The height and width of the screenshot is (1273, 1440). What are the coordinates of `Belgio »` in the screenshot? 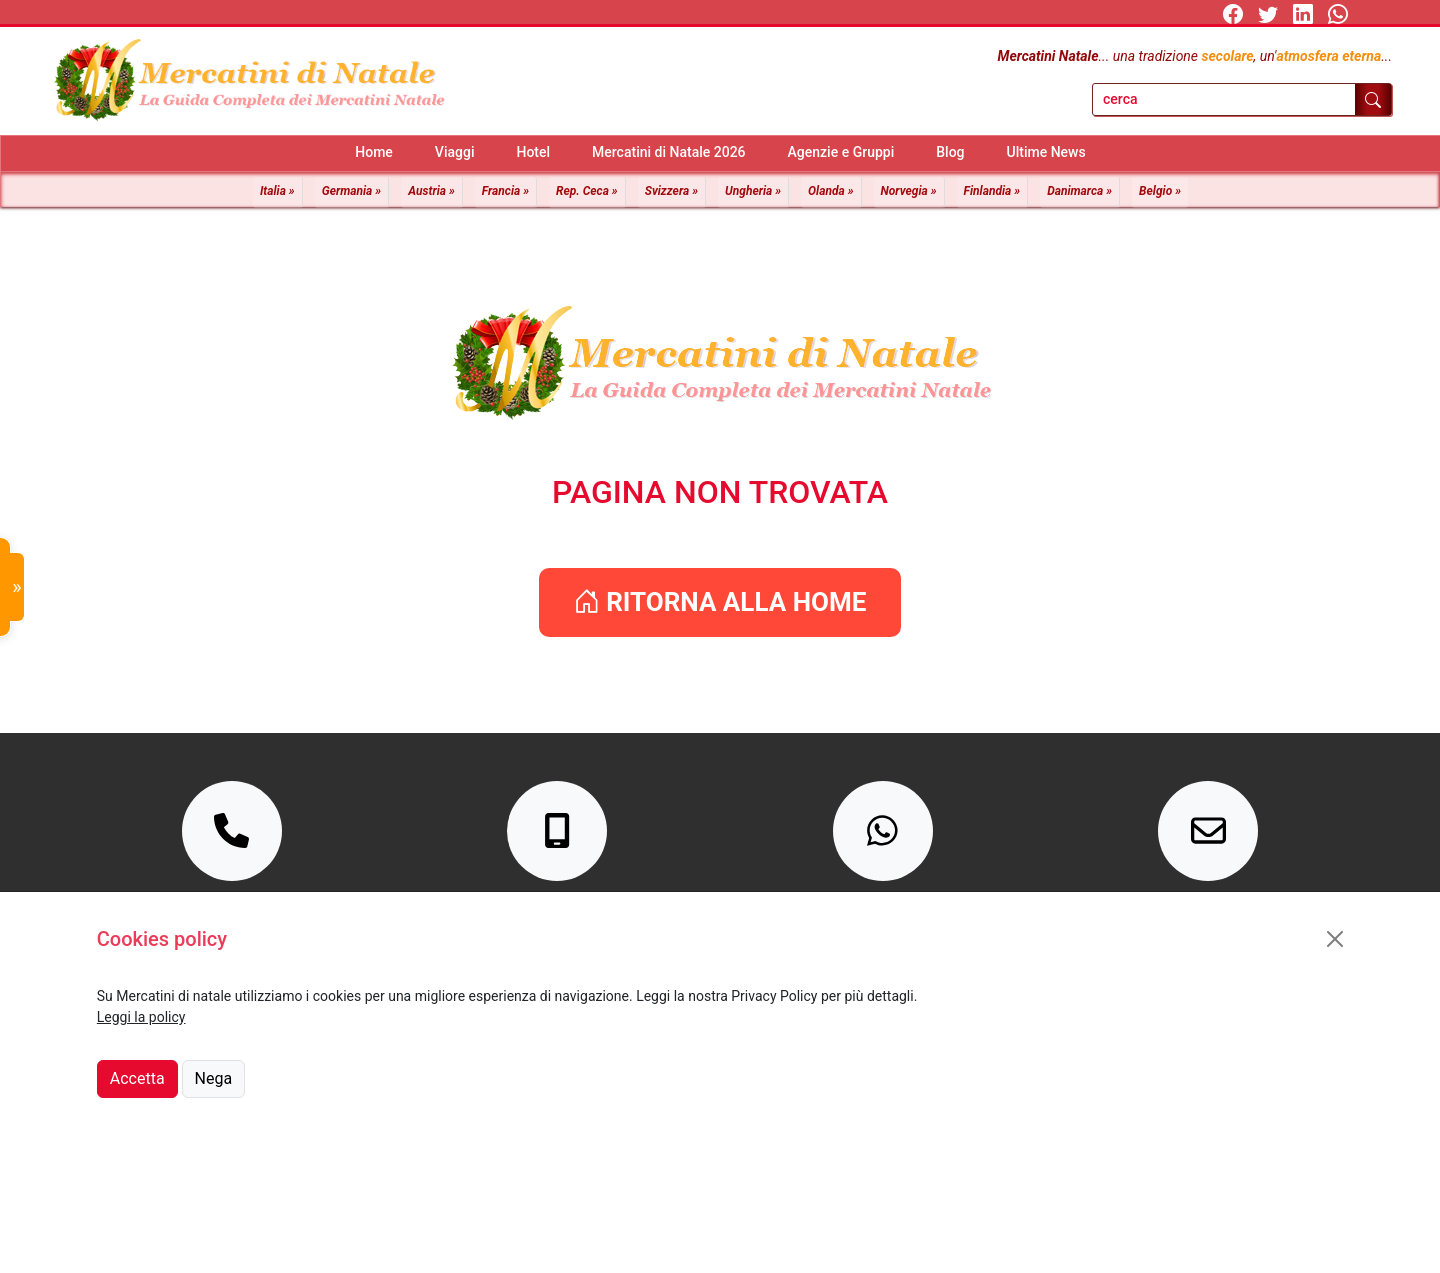 It's located at (1160, 191).